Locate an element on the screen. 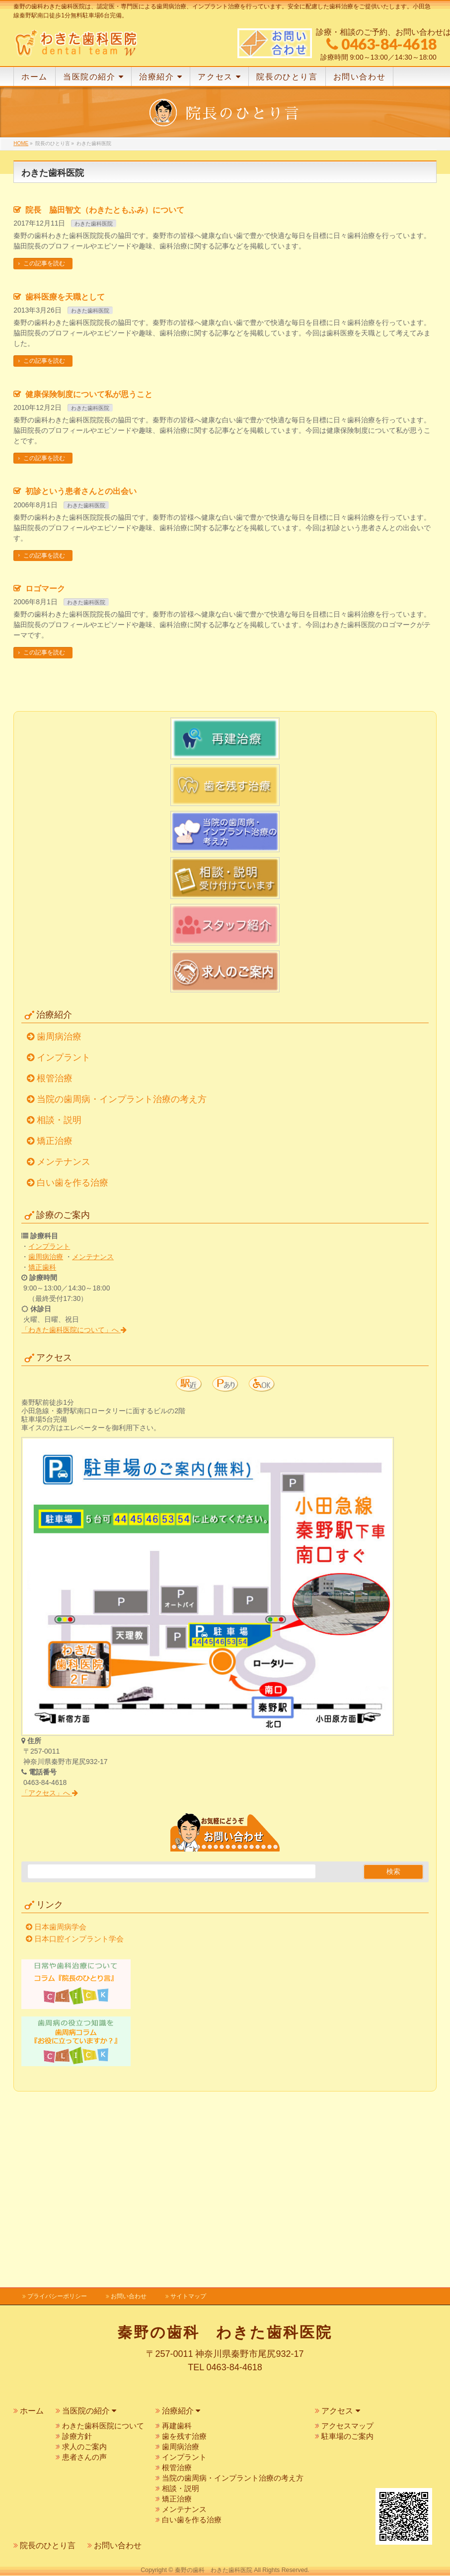 Image resolution: width=450 pixels, height=2576 pixels. 求人のご案内 is located at coordinates (84, 2446).